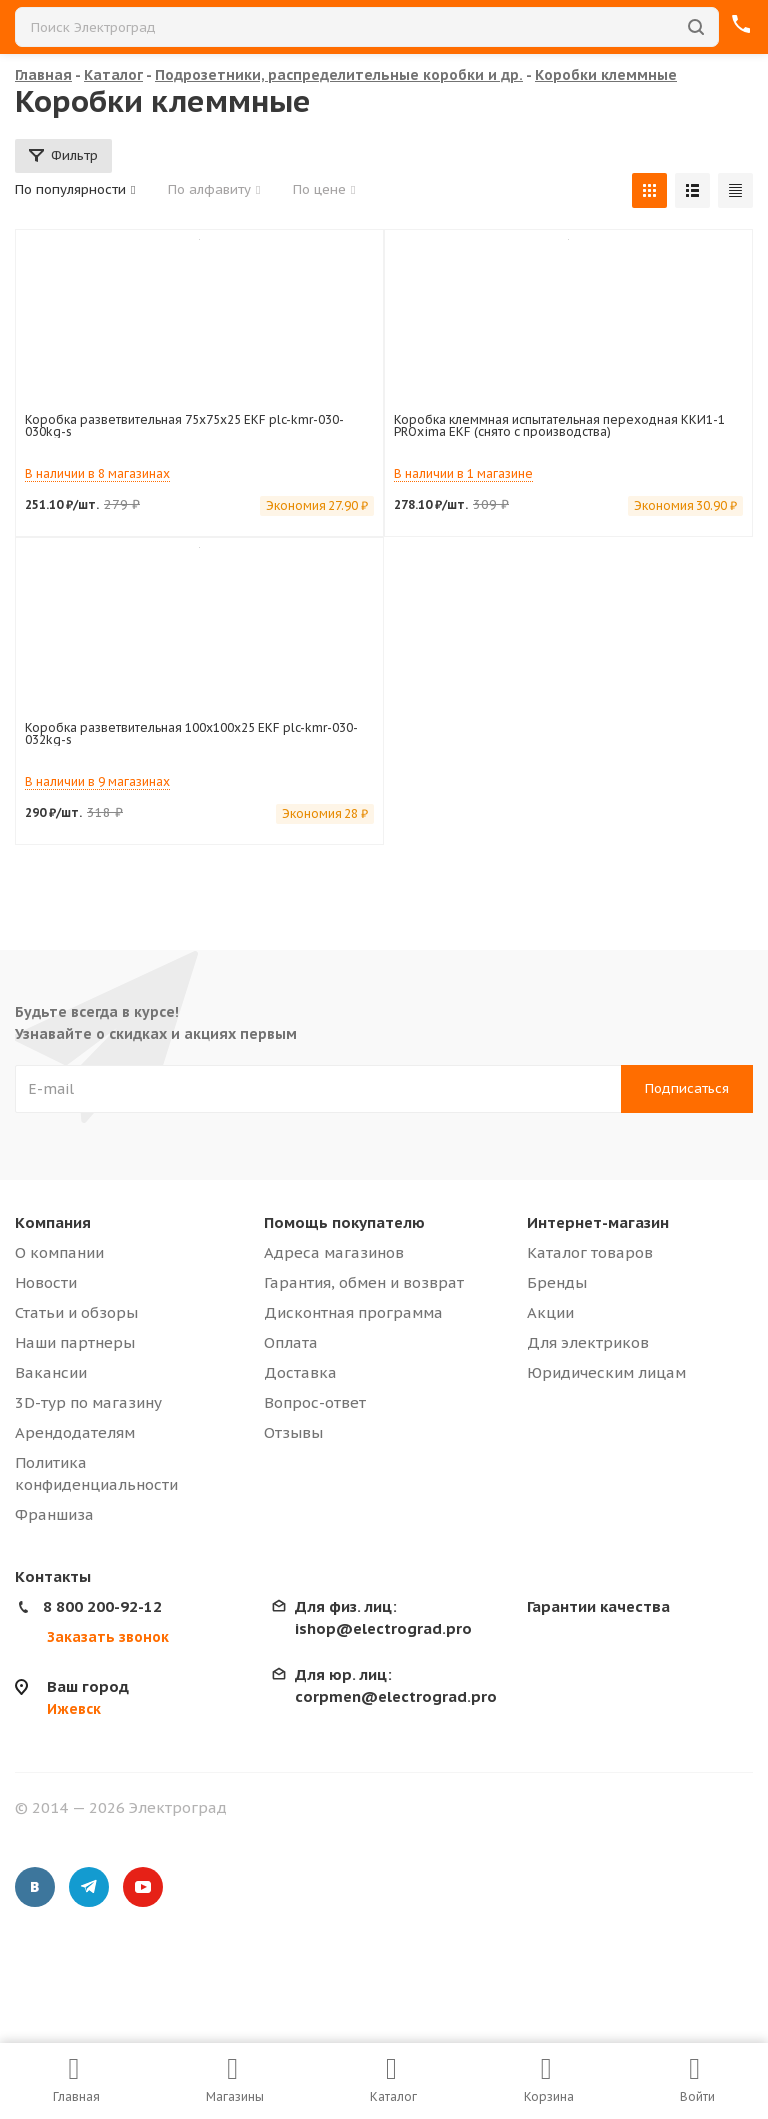 This screenshot has width=768, height=2119. I want to click on 3D-тур по магазину, so click(88, 1402).